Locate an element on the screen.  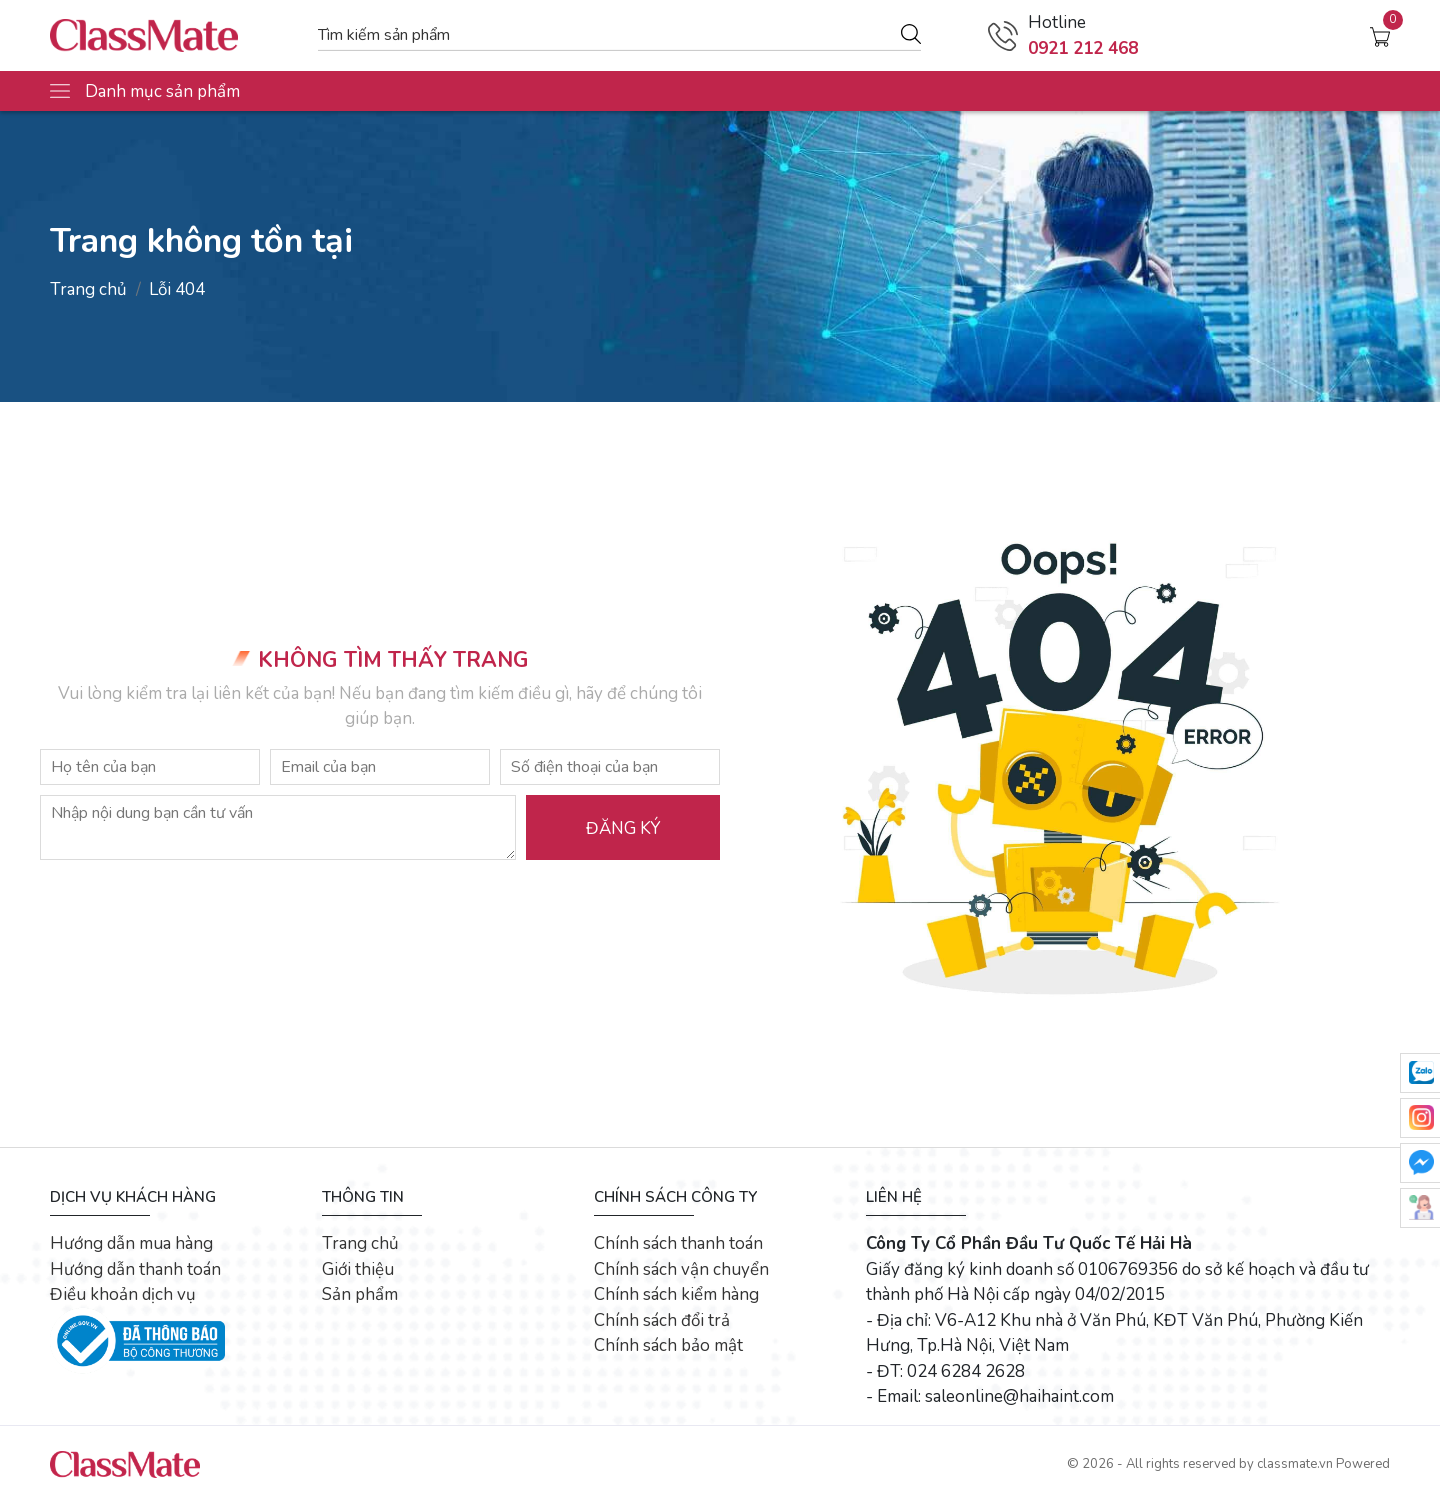
Hướng dẫn mua hàng is located at coordinates (131, 1243).